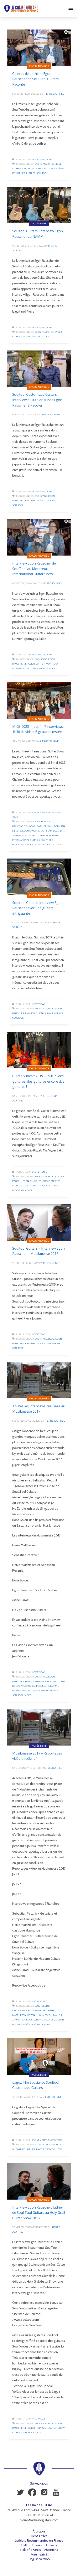 The height and width of the screenshot is (2576, 78). What do you see at coordinates (44, 1013) in the screenshot?
I see `Guitar Summit` at bounding box center [44, 1013].